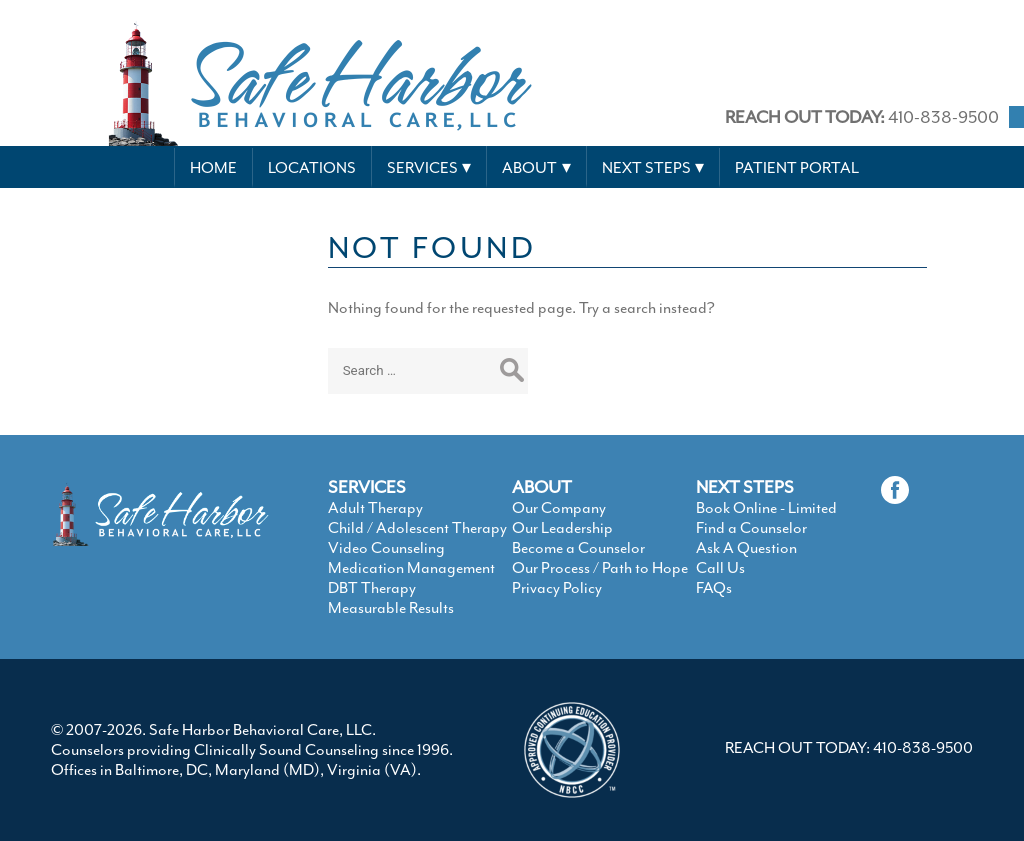 The image size is (1024, 841). What do you see at coordinates (862, 117) in the screenshot?
I see `410-838-9500` at bounding box center [862, 117].